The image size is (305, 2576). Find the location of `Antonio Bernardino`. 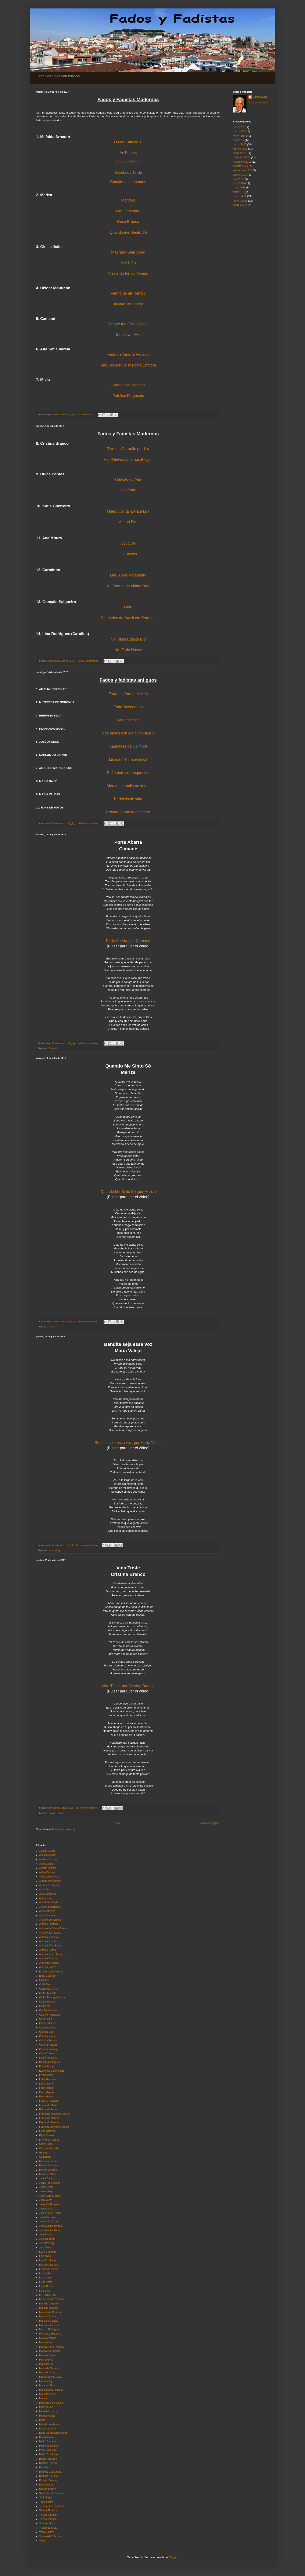

Antonio Bernardino is located at coordinates (50, 1919).